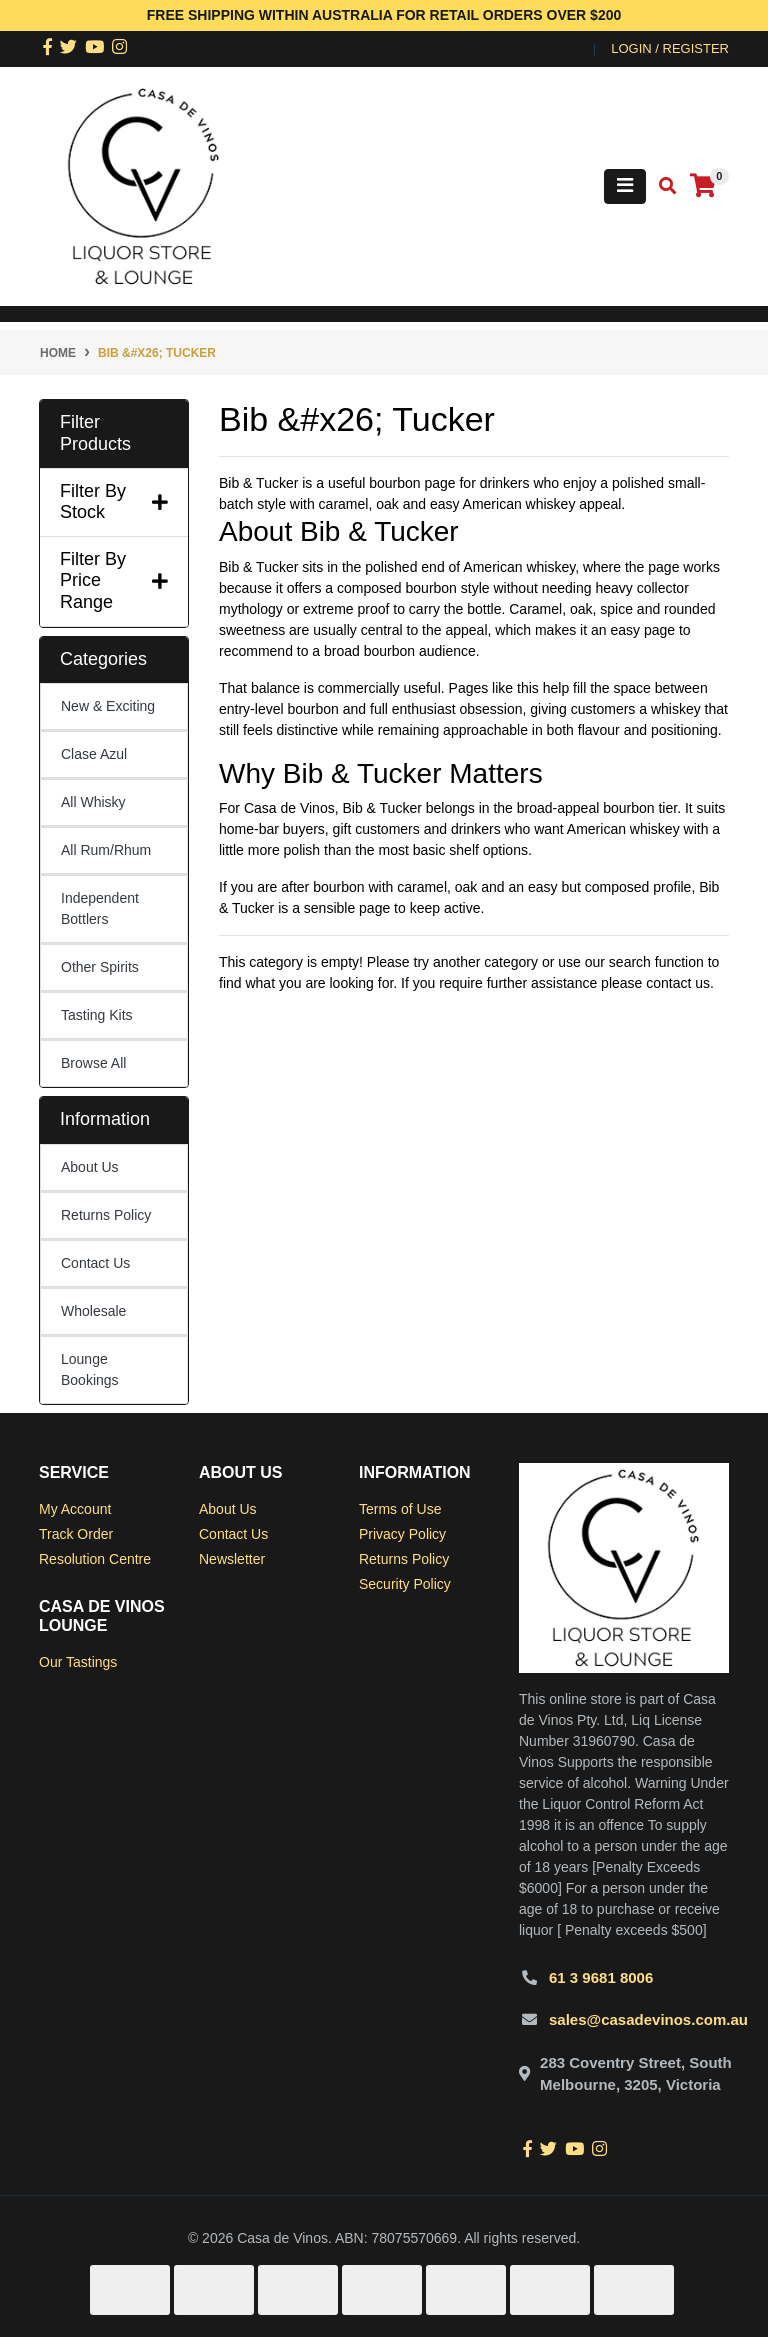 This screenshot has height=2337, width=768. Describe the element at coordinates (95, 1263) in the screenshot. I see `Contact Us` at that location.